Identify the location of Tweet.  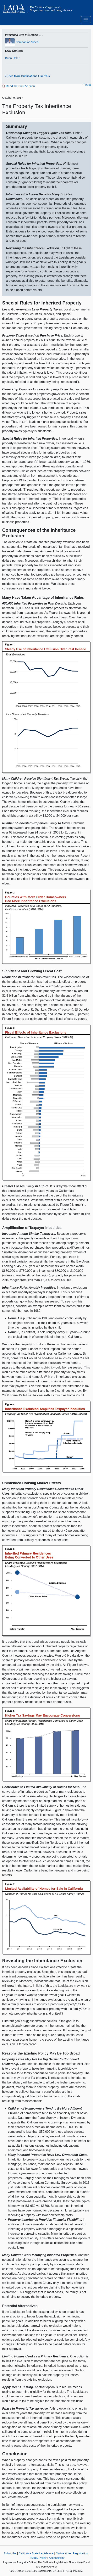
(87, 84).